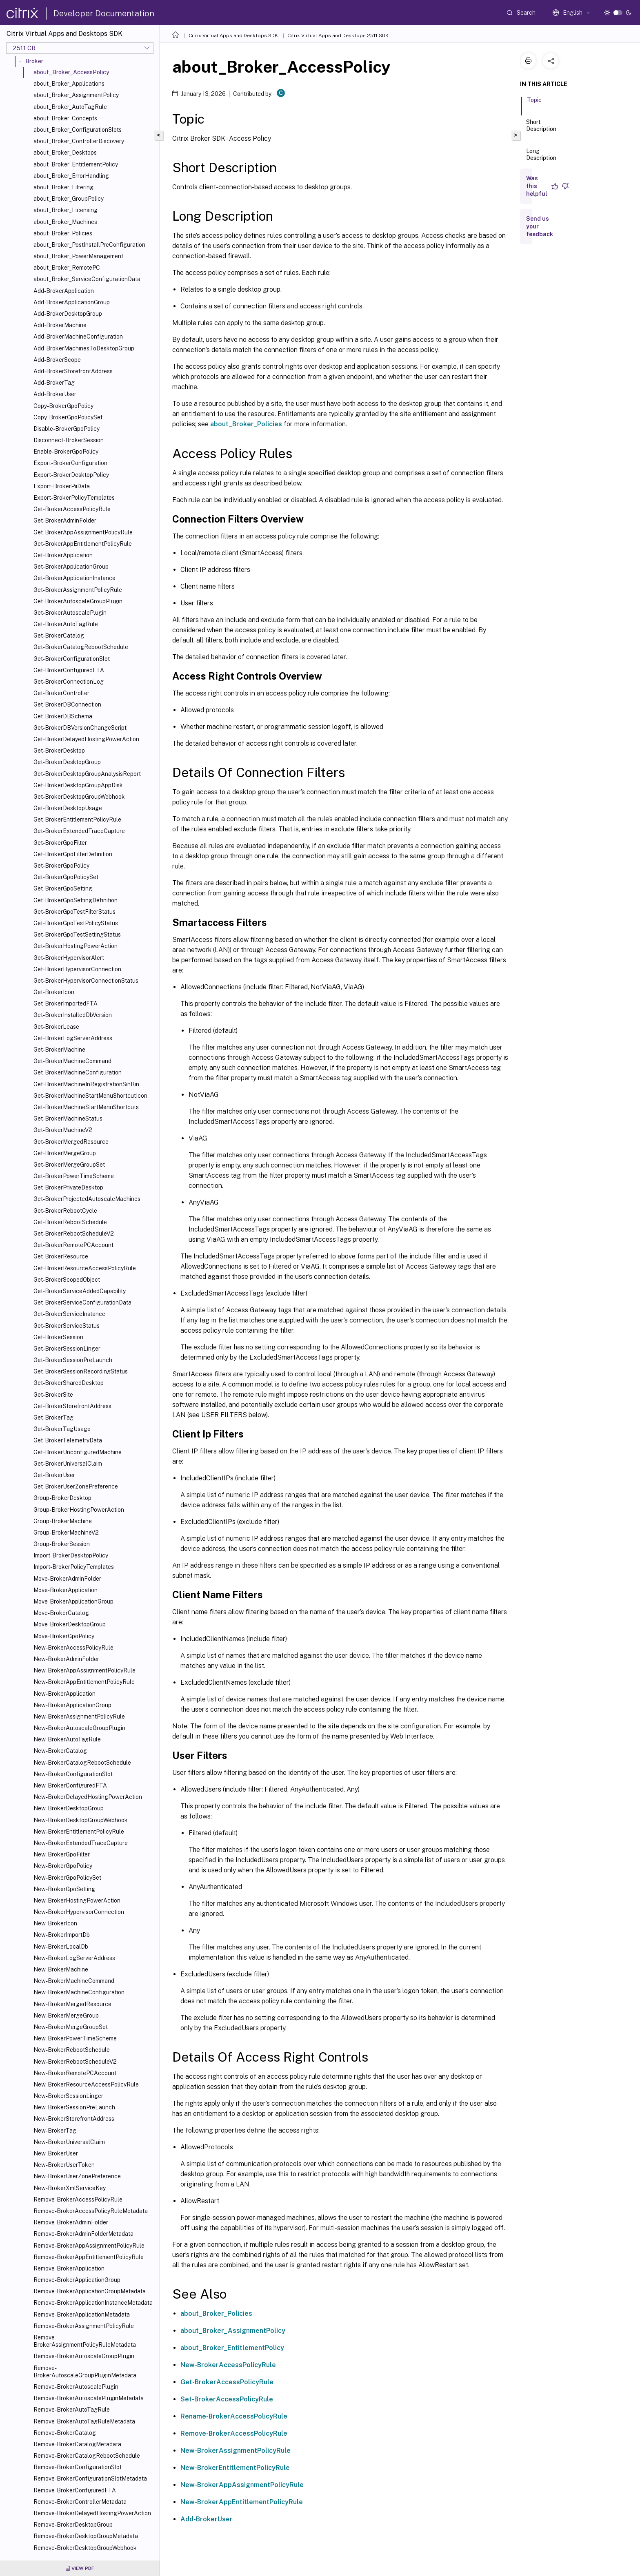  What do you see at coordinates (88, 2257) in the screenshot?
I see `Remove-BrokerAppEntitlementPolicyRule` at bounding box center [88, 2257].